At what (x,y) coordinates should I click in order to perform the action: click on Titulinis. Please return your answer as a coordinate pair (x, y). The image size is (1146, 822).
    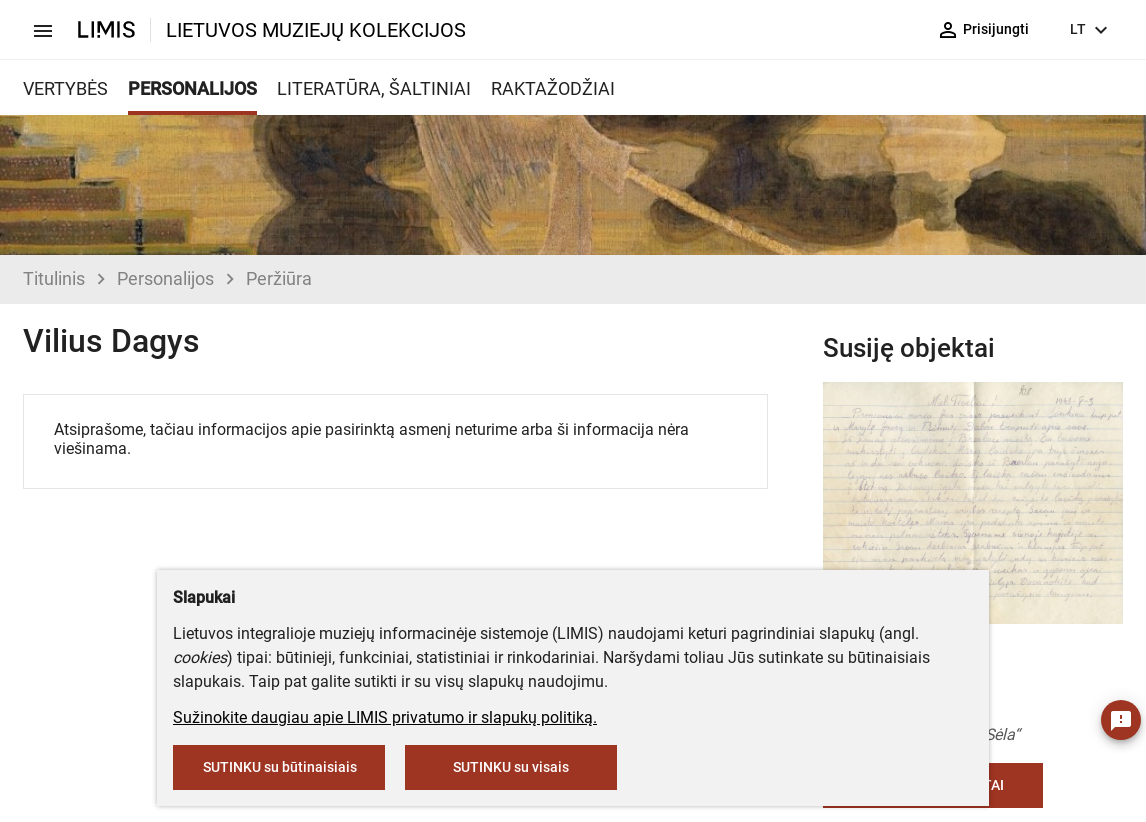
    Looking at the image, I should click on (54, 278).